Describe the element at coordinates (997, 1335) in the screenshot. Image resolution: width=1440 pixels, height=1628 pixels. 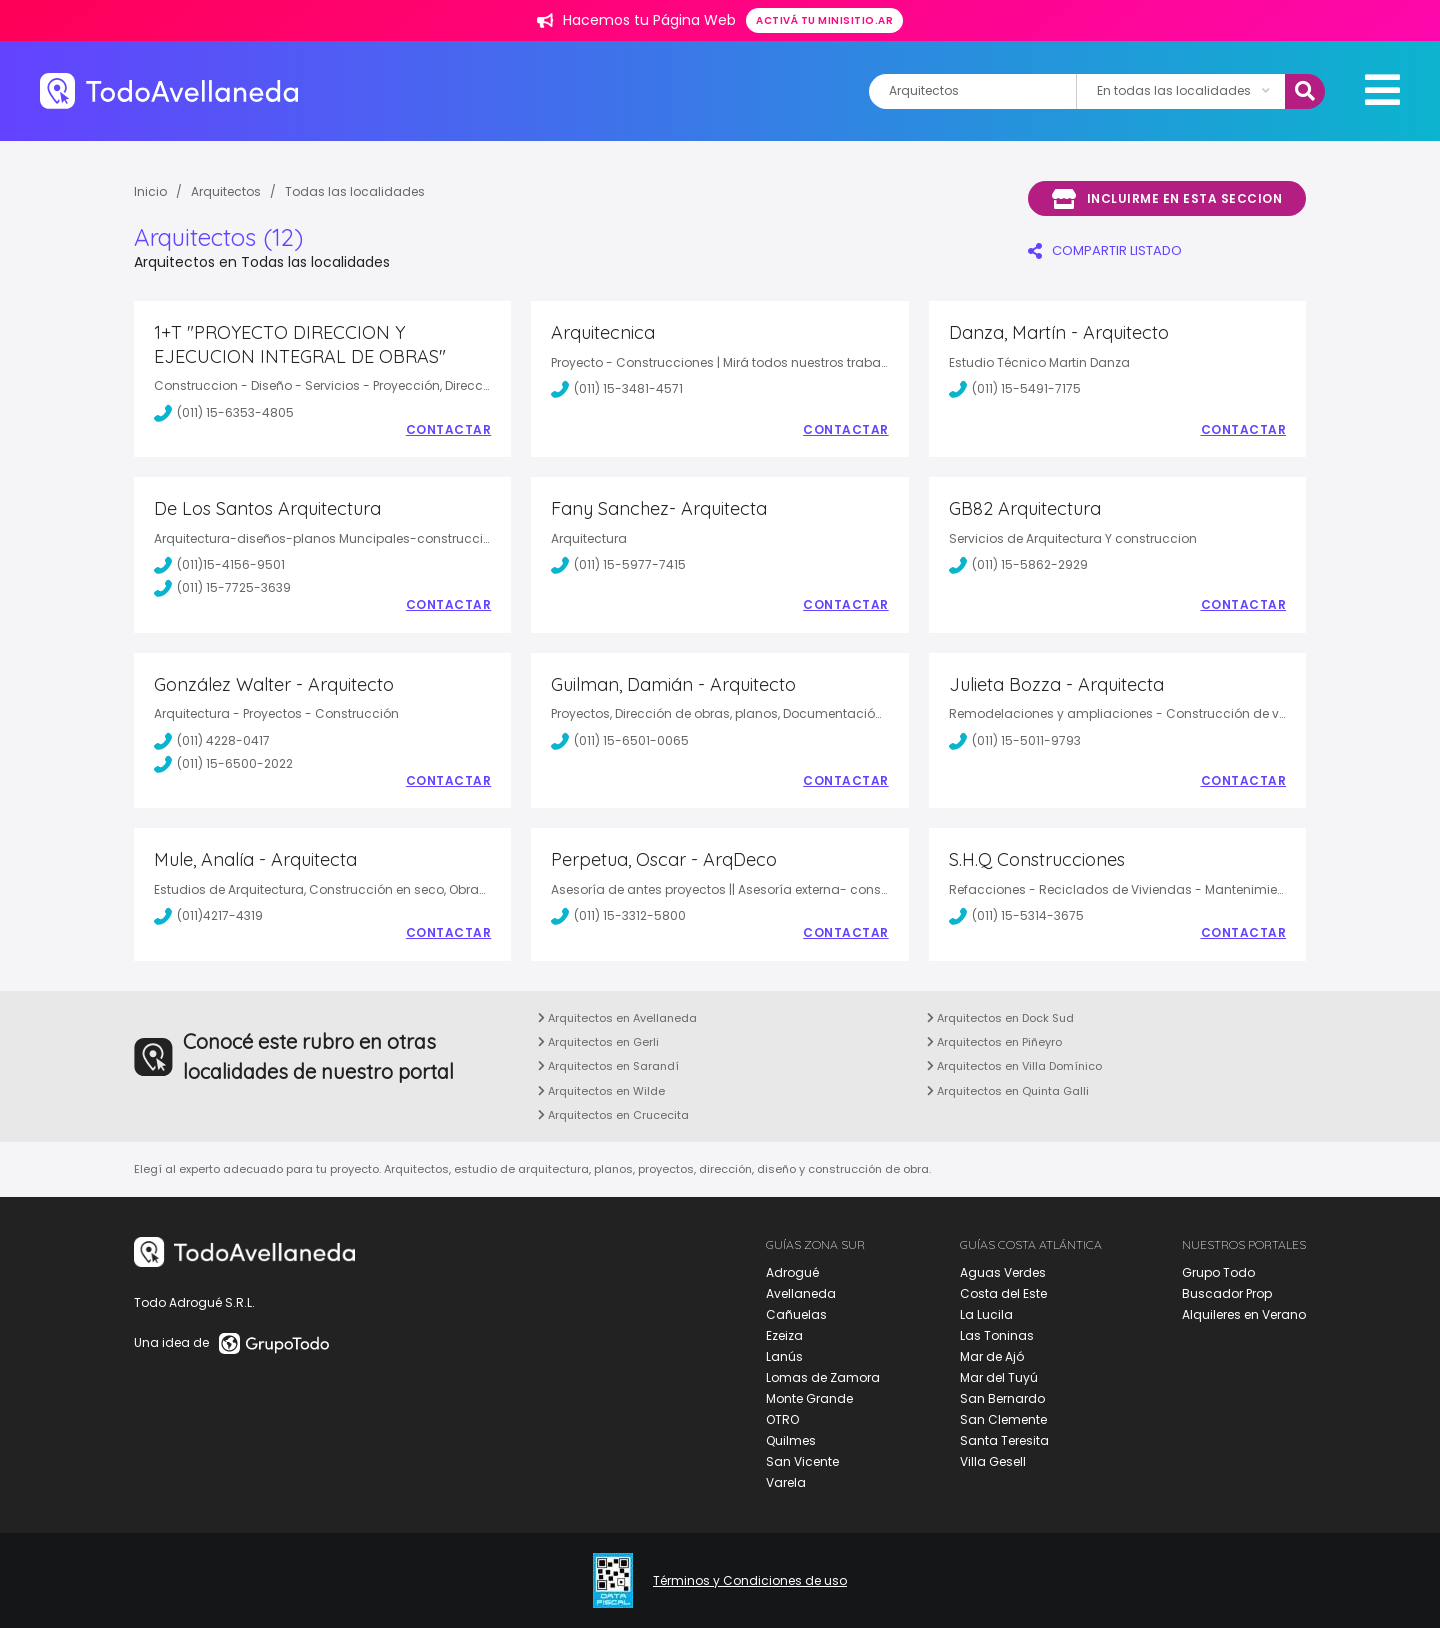
I see `Las Toninas` at that location.